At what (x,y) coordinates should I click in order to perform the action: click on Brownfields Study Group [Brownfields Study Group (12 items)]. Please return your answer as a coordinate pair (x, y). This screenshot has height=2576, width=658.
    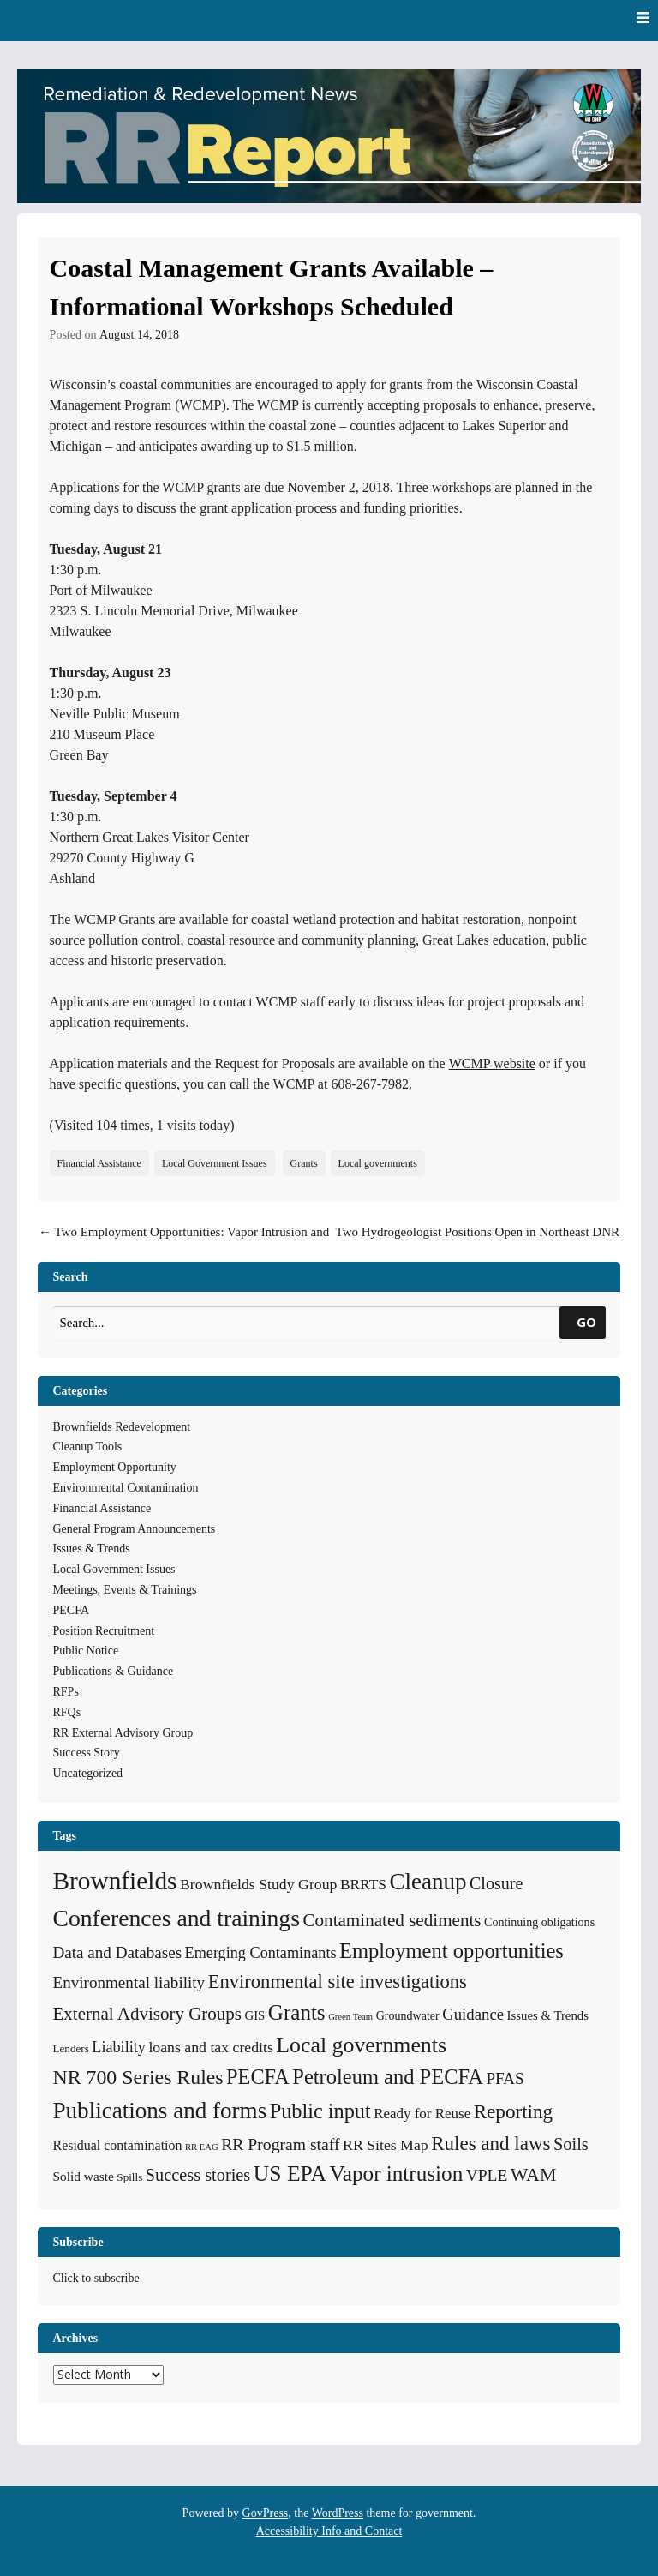
    Looking at the image, I should click on (258, 1884).